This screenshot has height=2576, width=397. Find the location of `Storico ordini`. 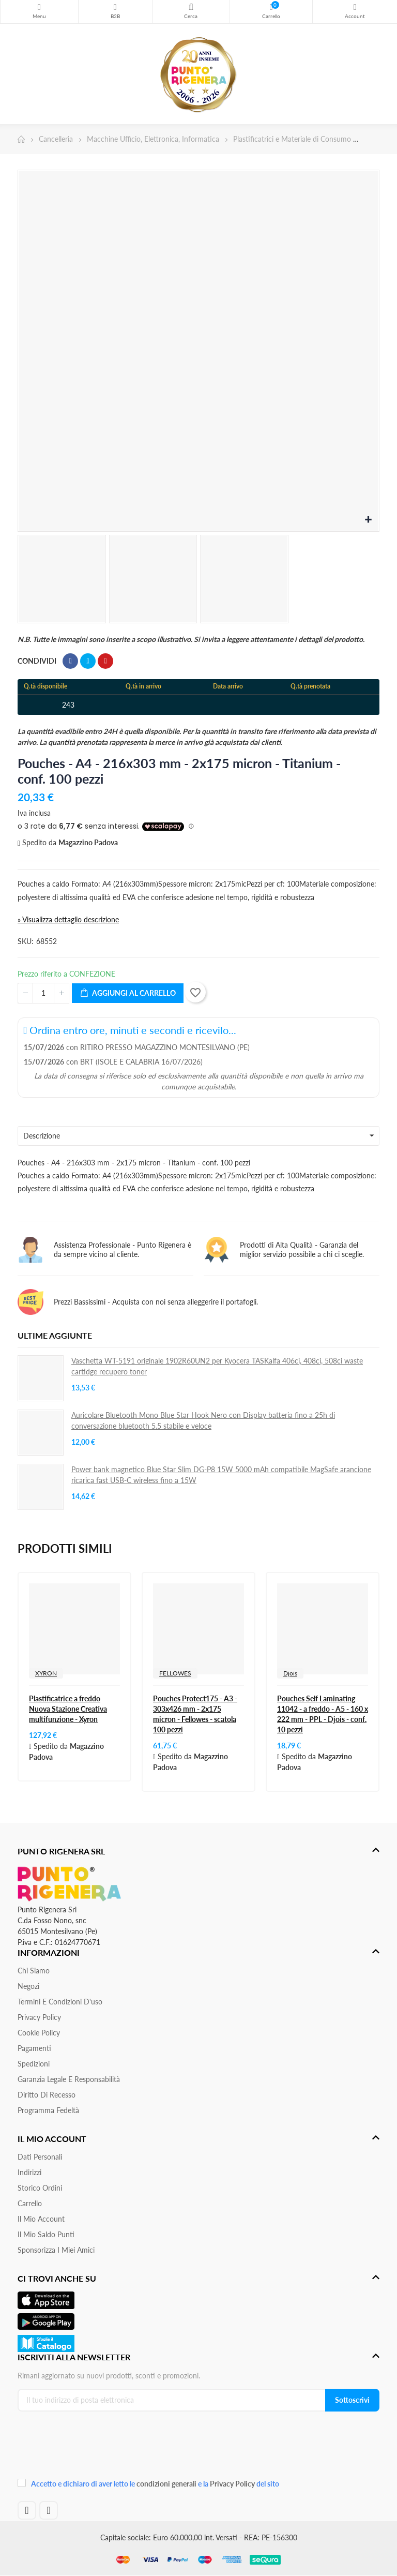

Storico ordini is located at coordinates (40, 2187).